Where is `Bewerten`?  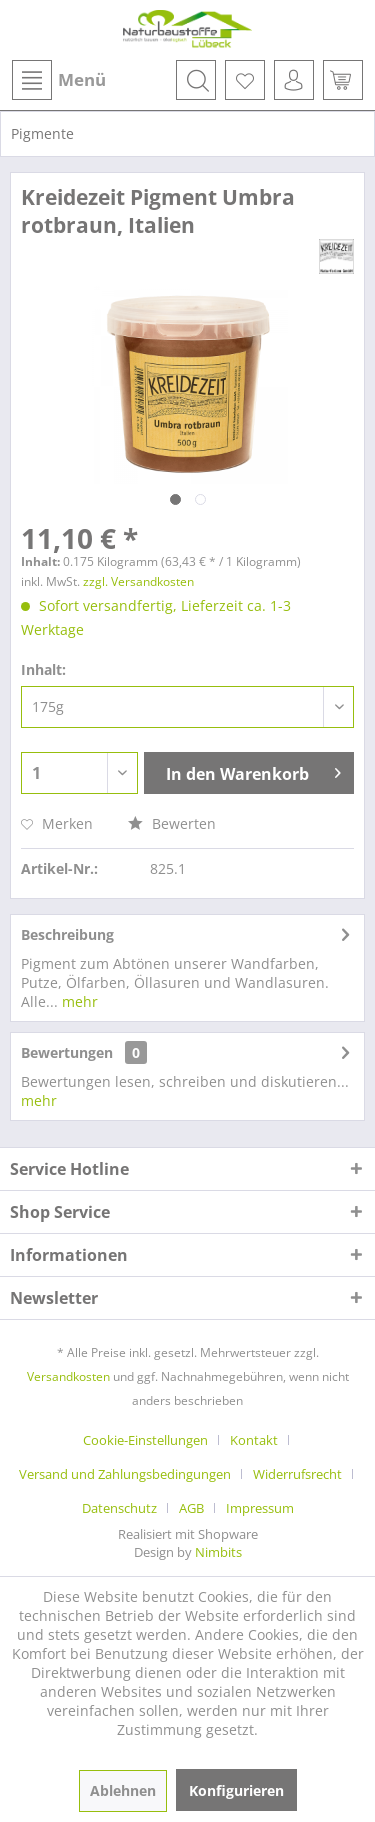
Bewerten is located at coordinates (172, 823).